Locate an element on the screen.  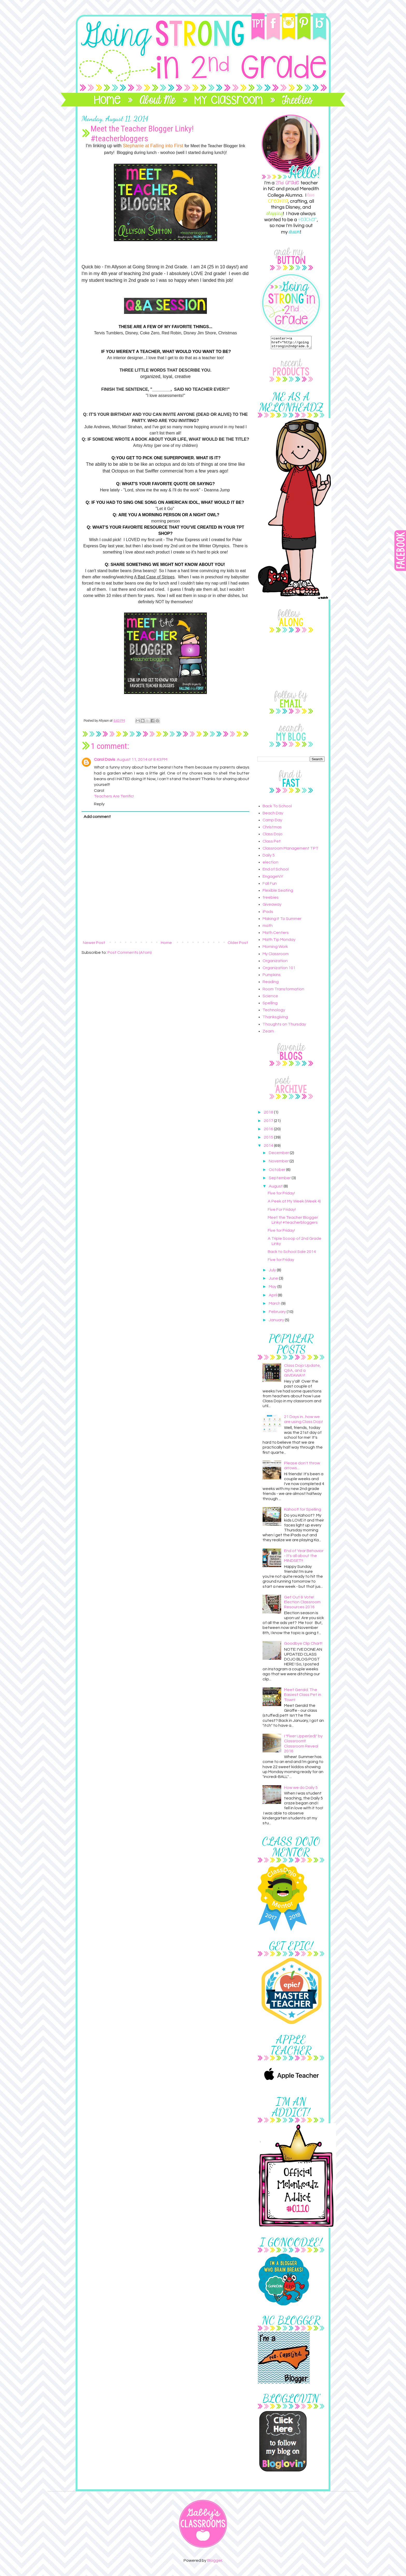
election is located at coordinates (270, 864).